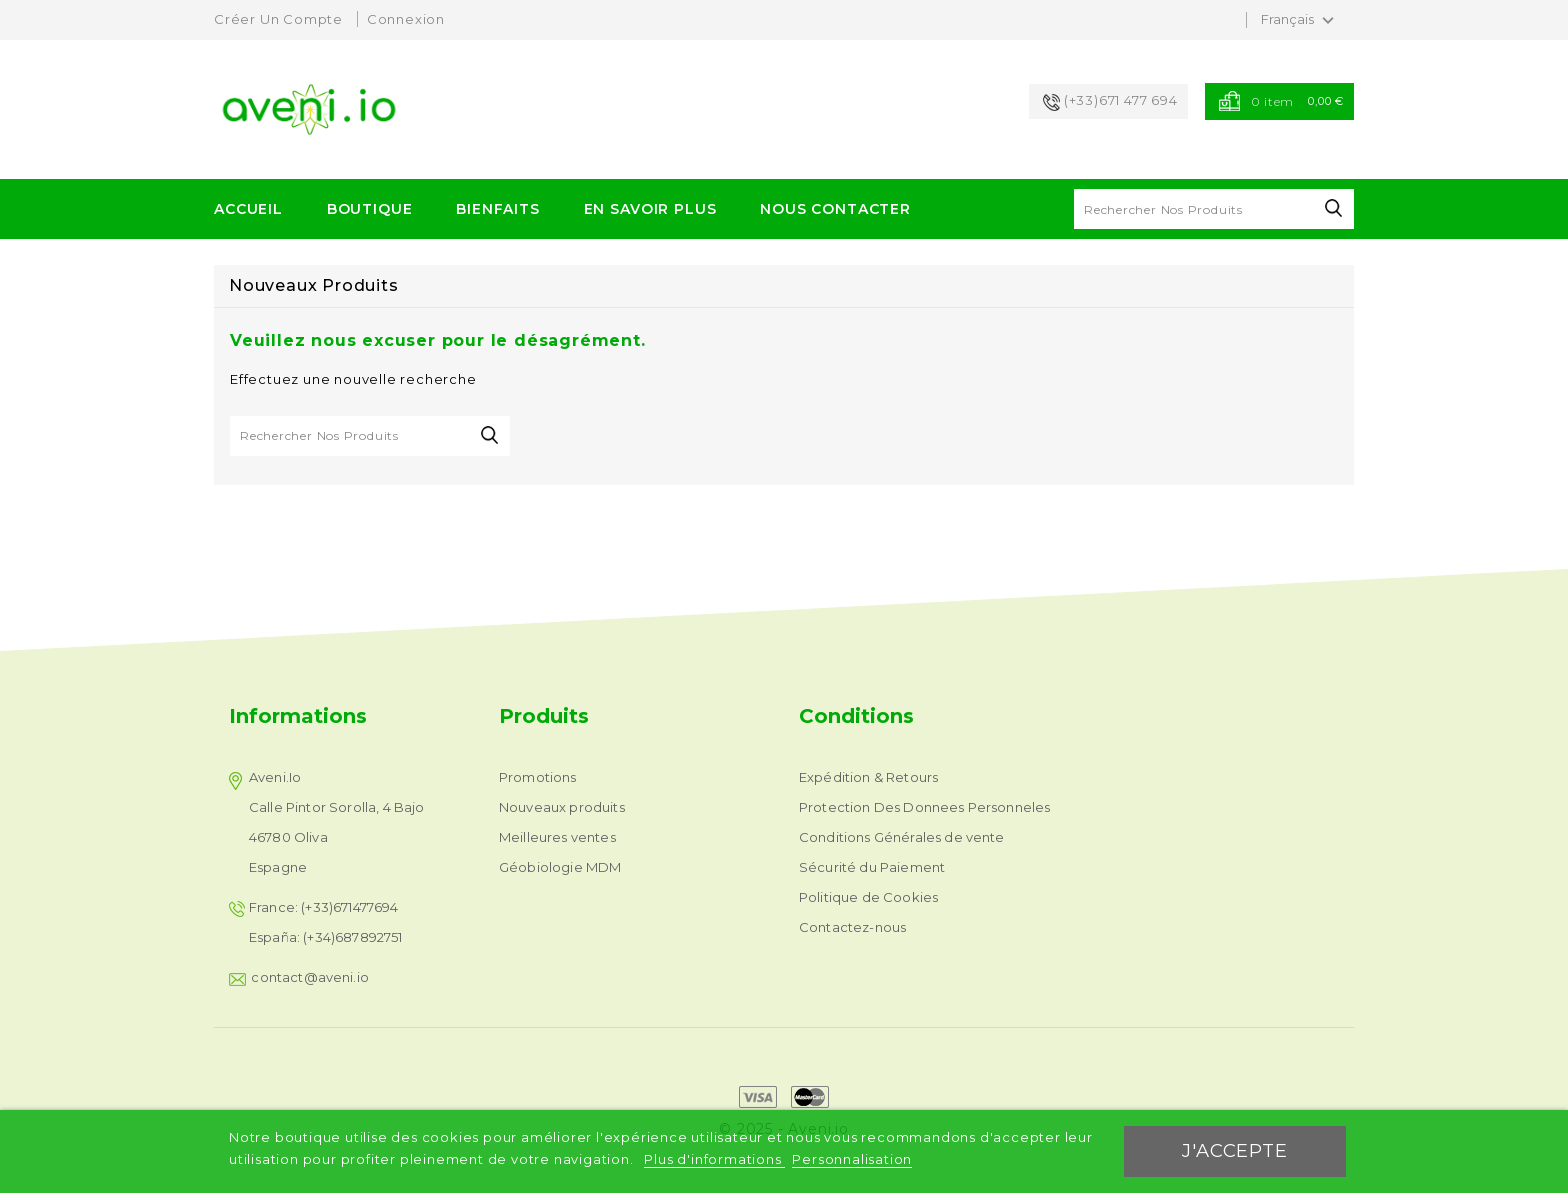 Image resolution: width=1568 pixels, height=1193 pixels. What do you see at coordinates (1214, 209) in the screenshot?
I see `[Rechercher]` at bounding box center [1214, 209].